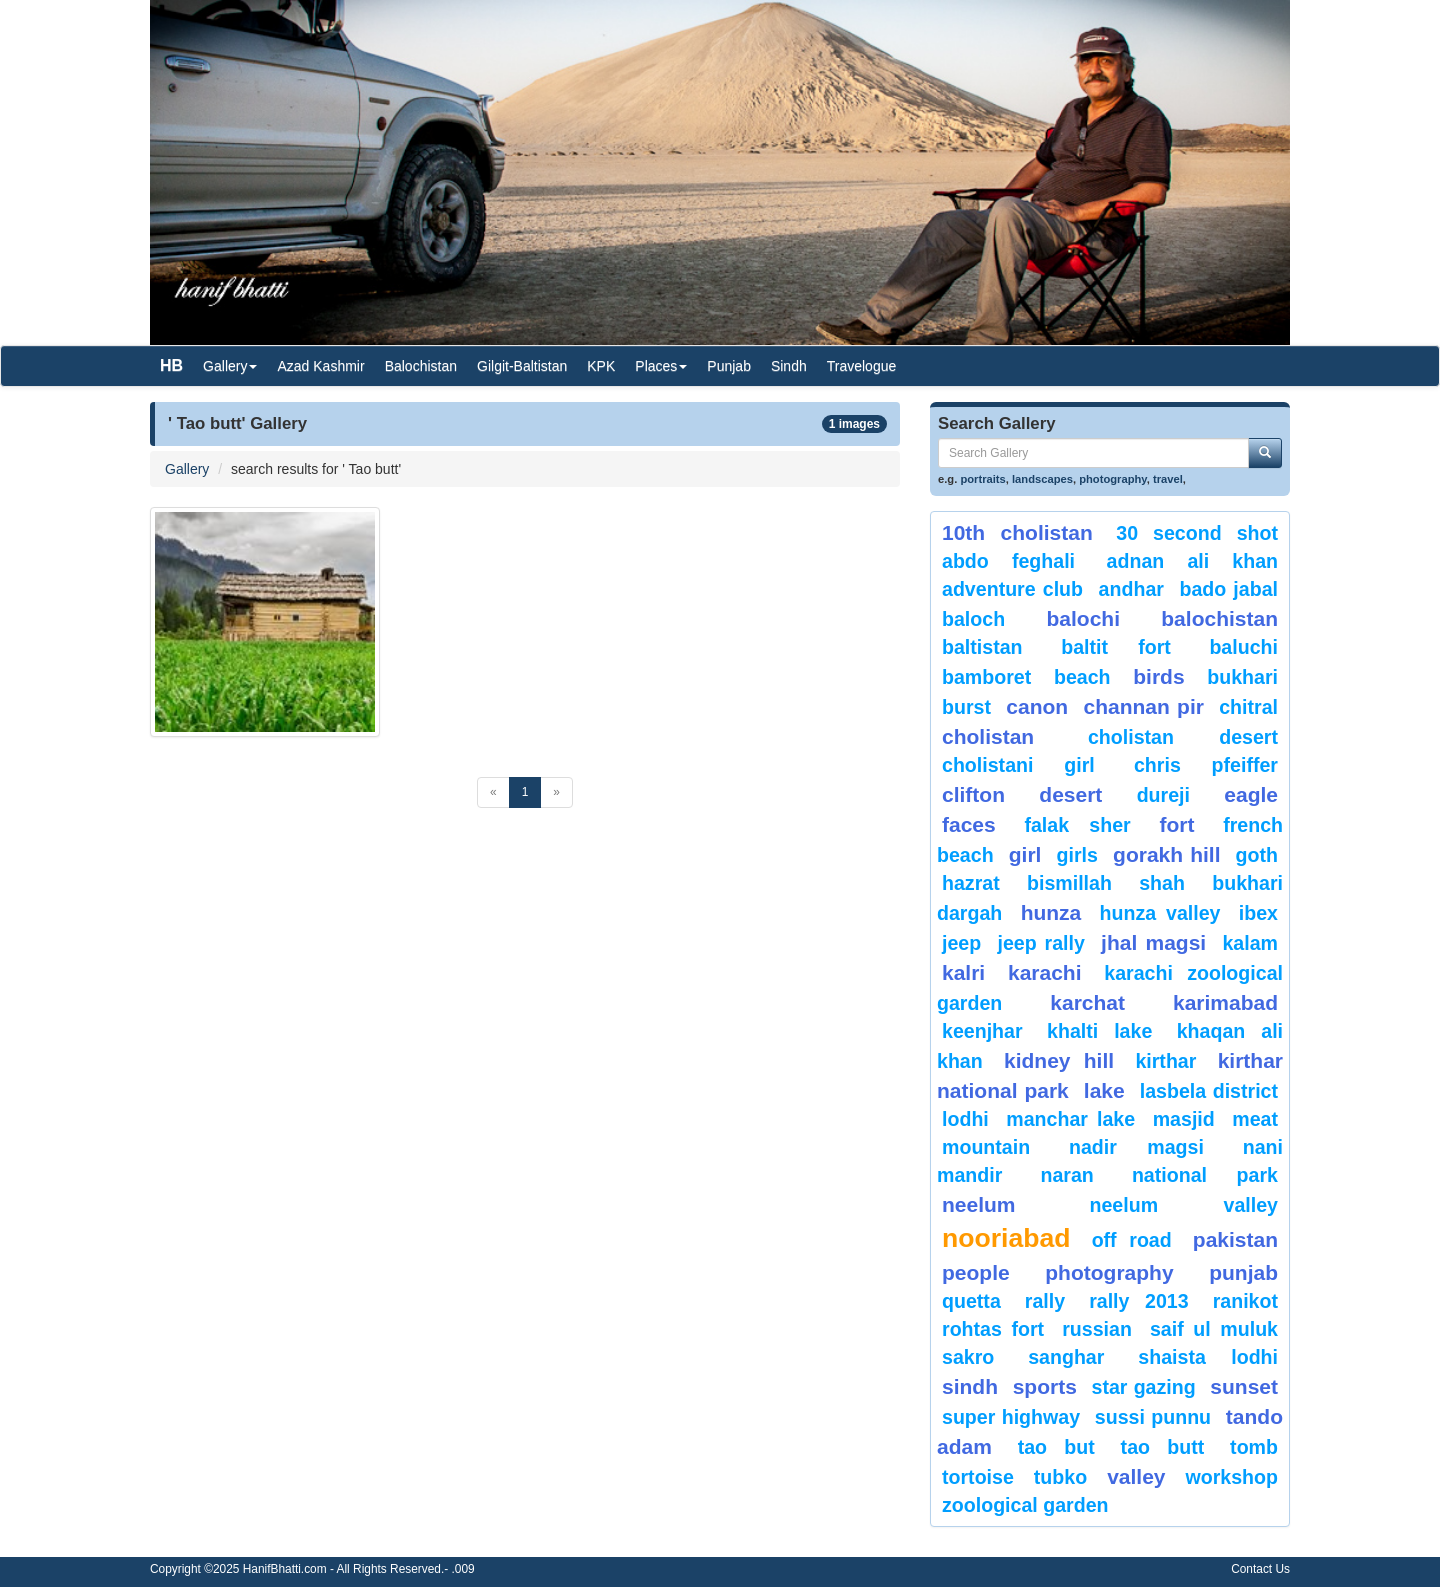 This screenshot has height=1587, width=1440. Describe the element at coordinates (1209, 1091) in the screenshot. I see `Lasbela District` at that location.